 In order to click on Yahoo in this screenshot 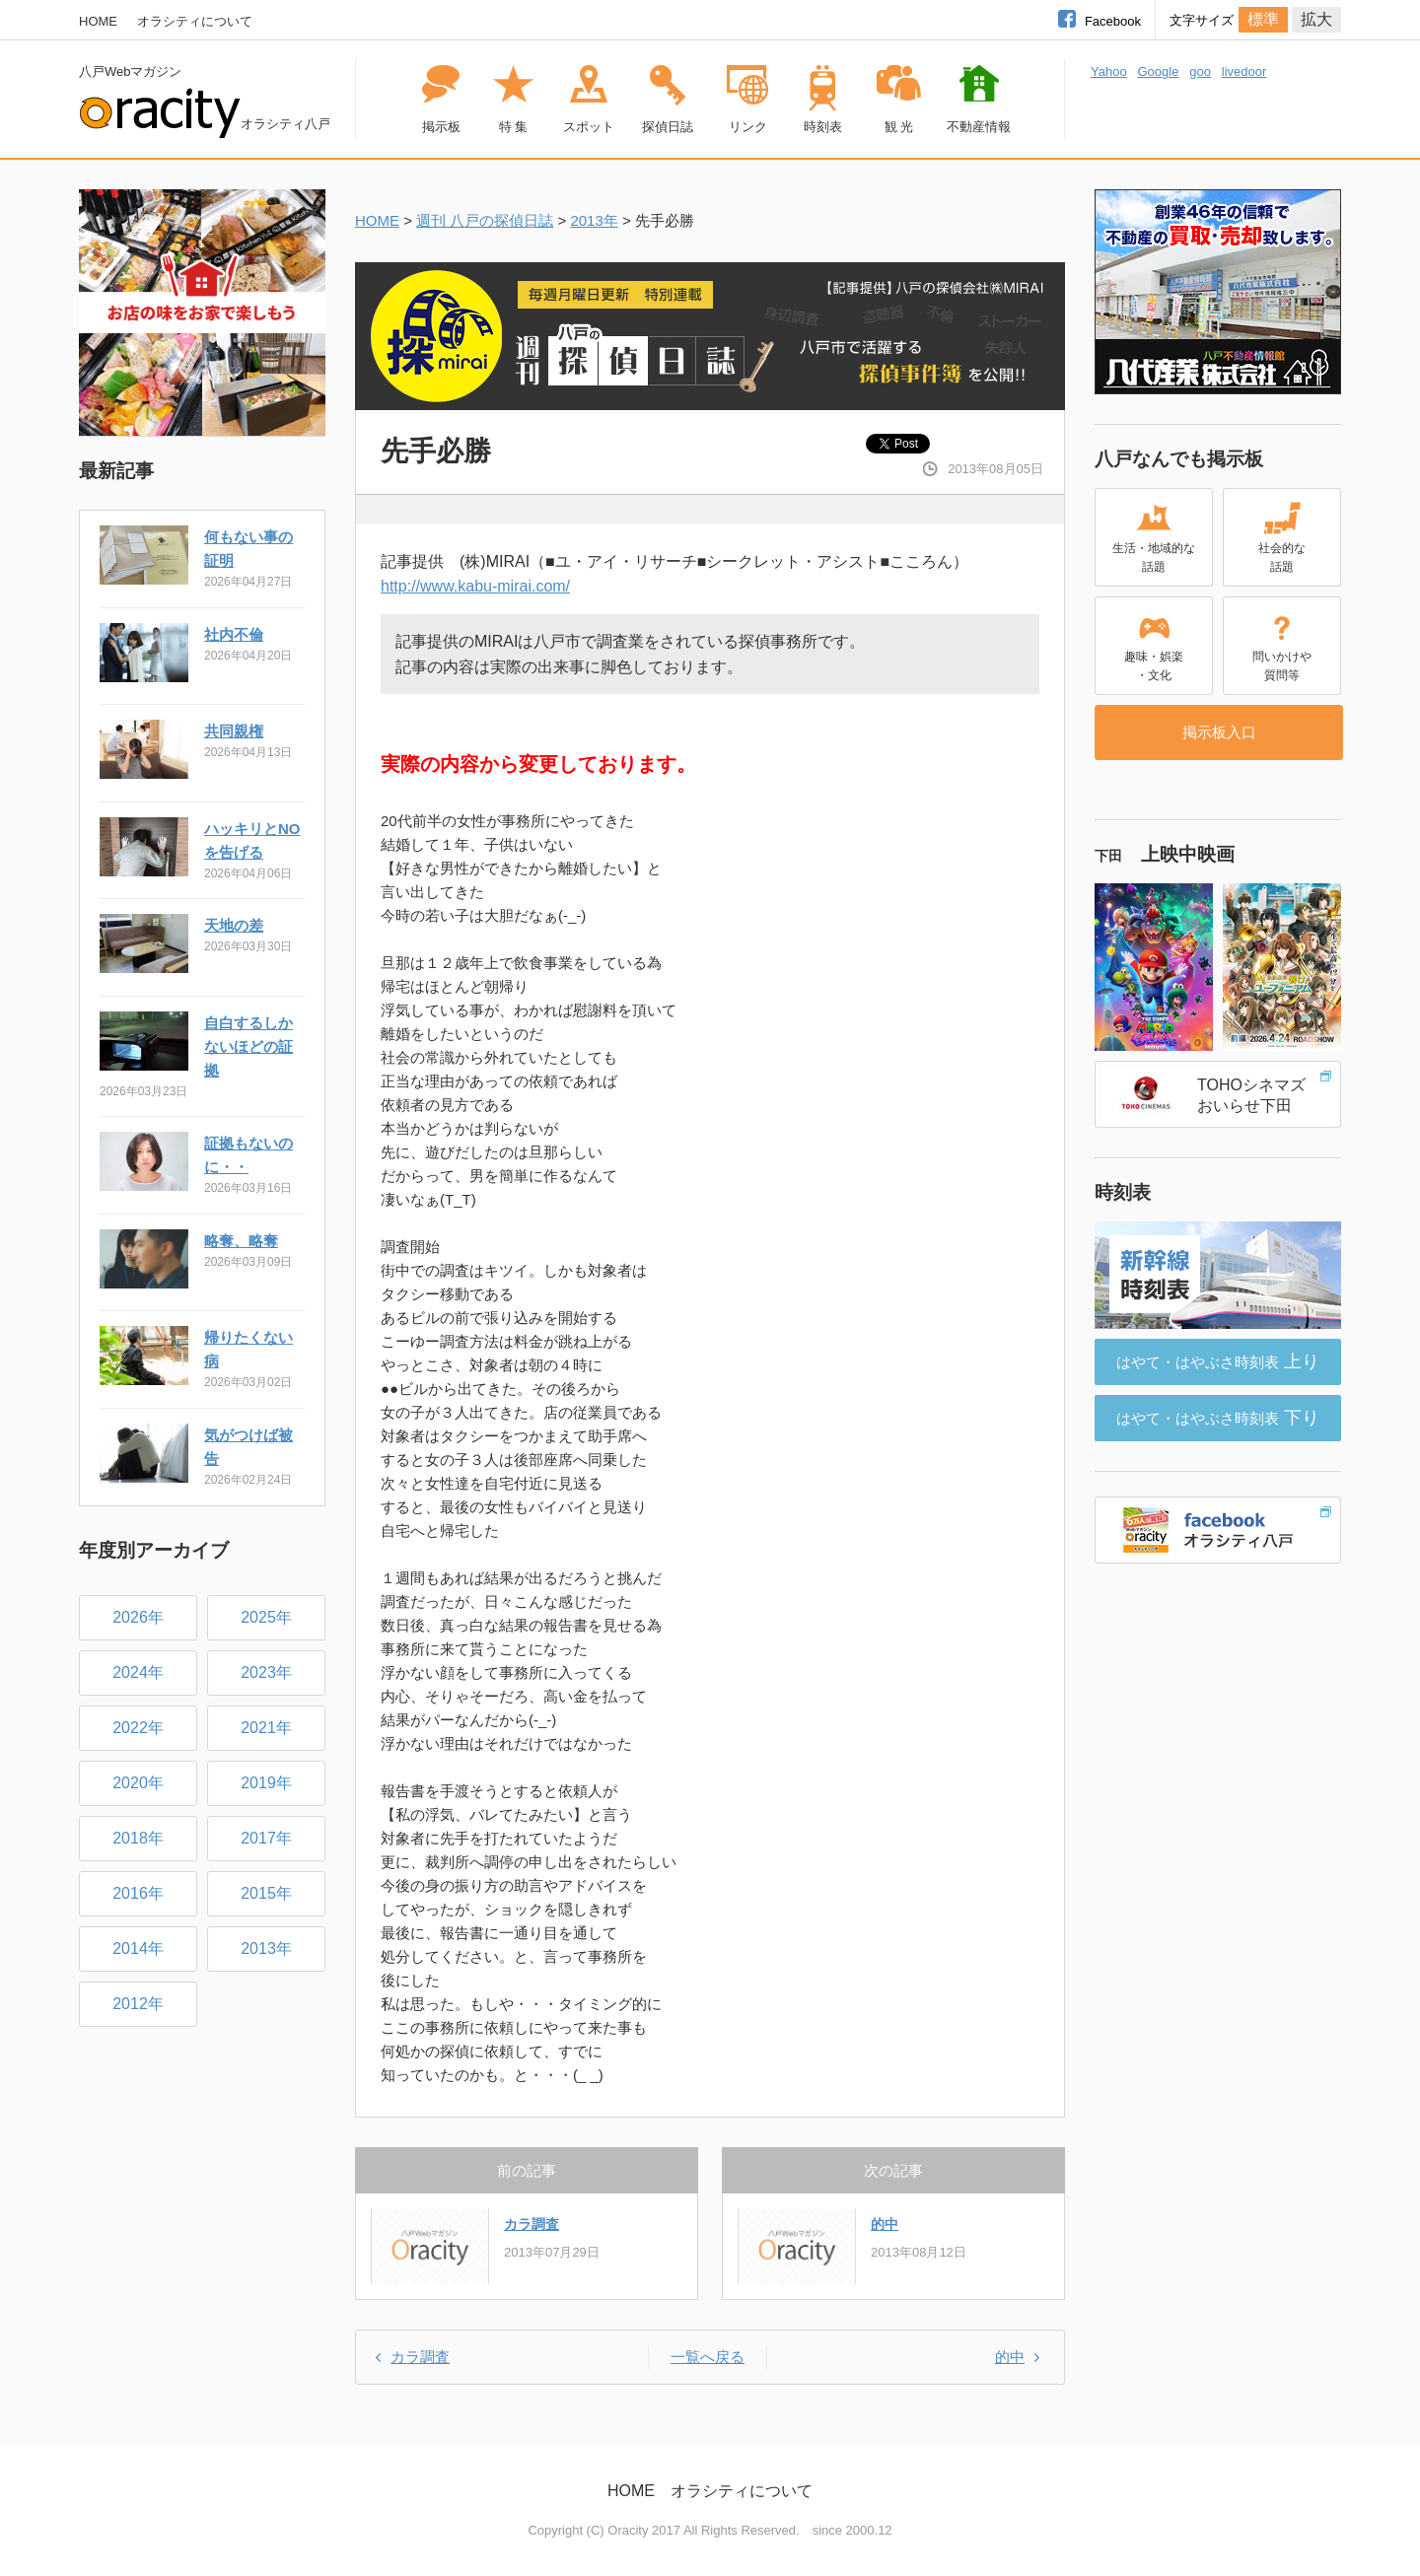, I will do `click(1109, 71)`.